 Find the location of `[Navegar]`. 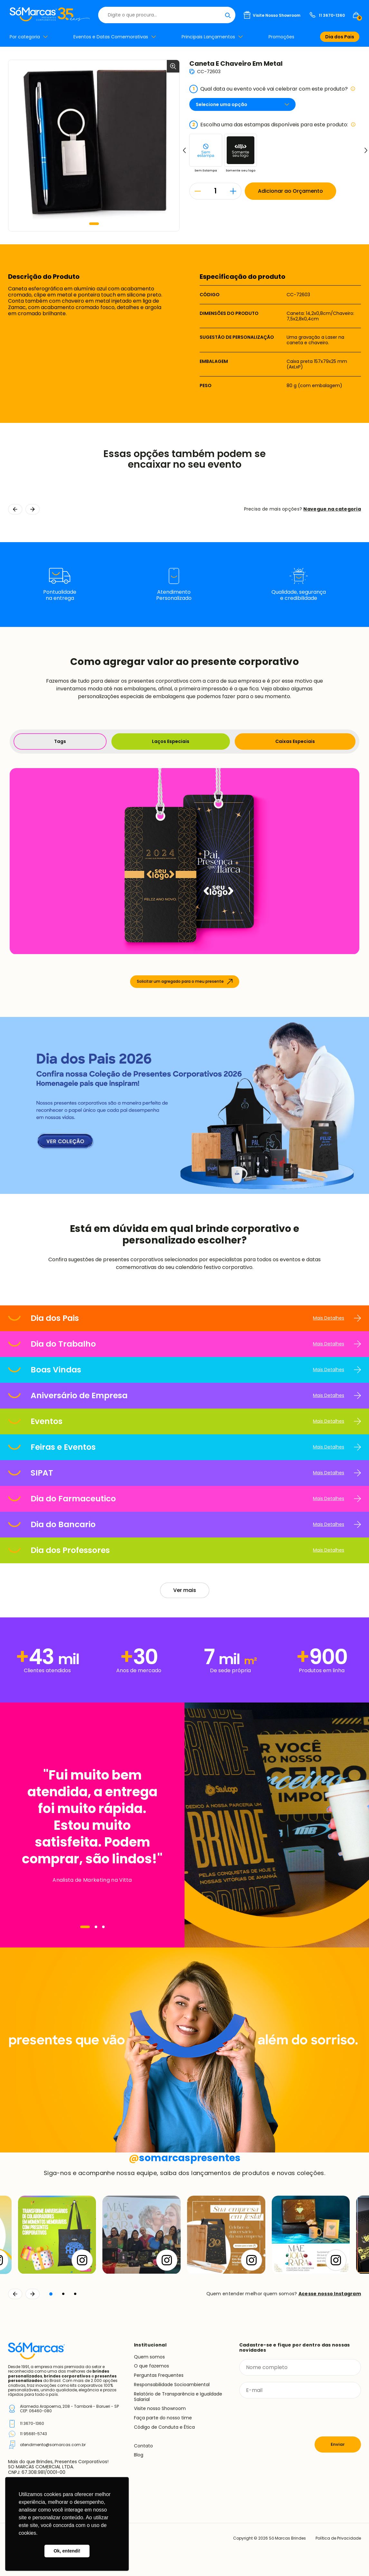

[Navegar] is located at coordinates (85, 1927).